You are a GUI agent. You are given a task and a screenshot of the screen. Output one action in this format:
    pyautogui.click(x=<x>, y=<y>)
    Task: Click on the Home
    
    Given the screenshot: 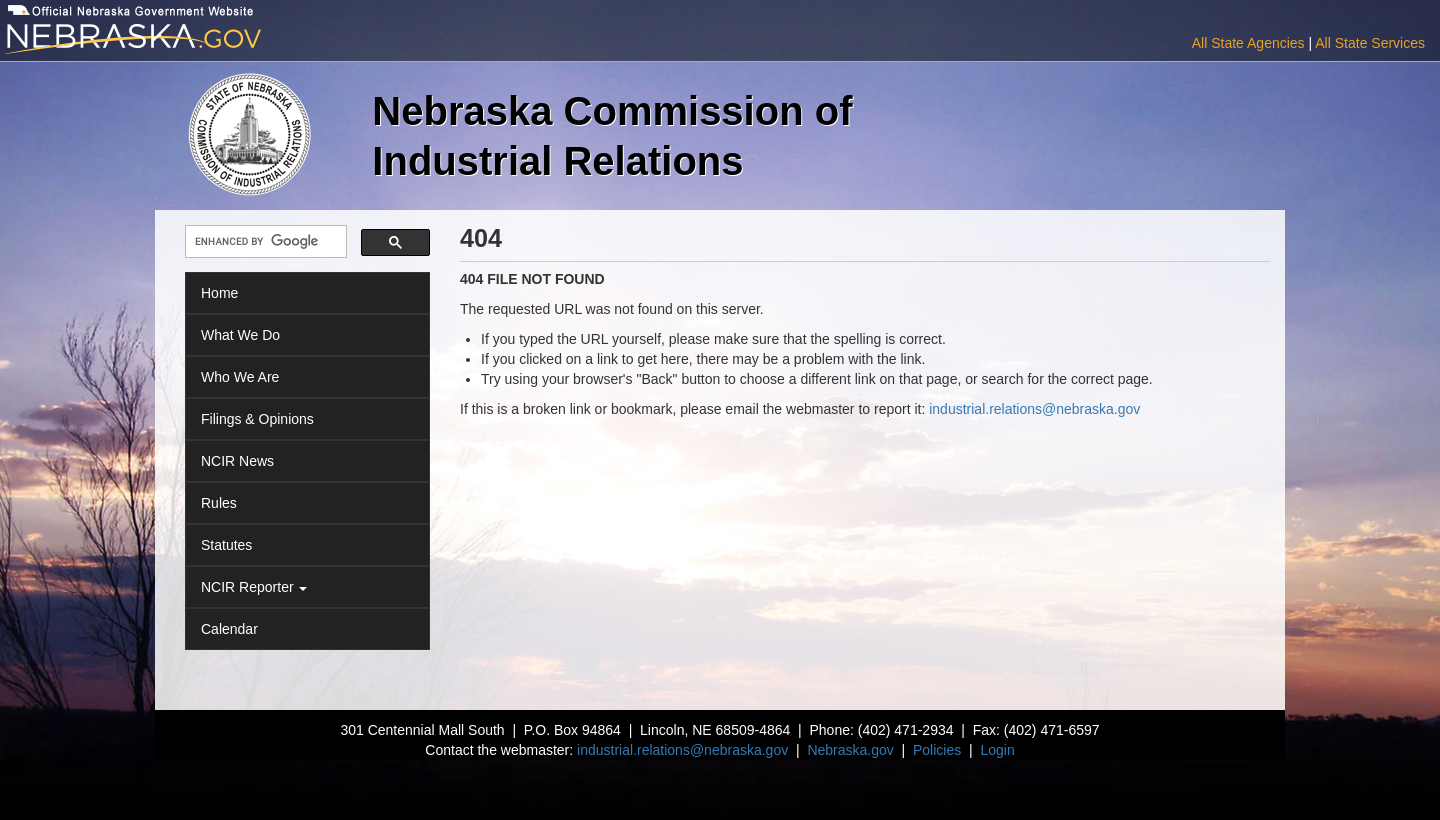 What is the action you would take?
    pyautogui.click(x=219, y=293)
    